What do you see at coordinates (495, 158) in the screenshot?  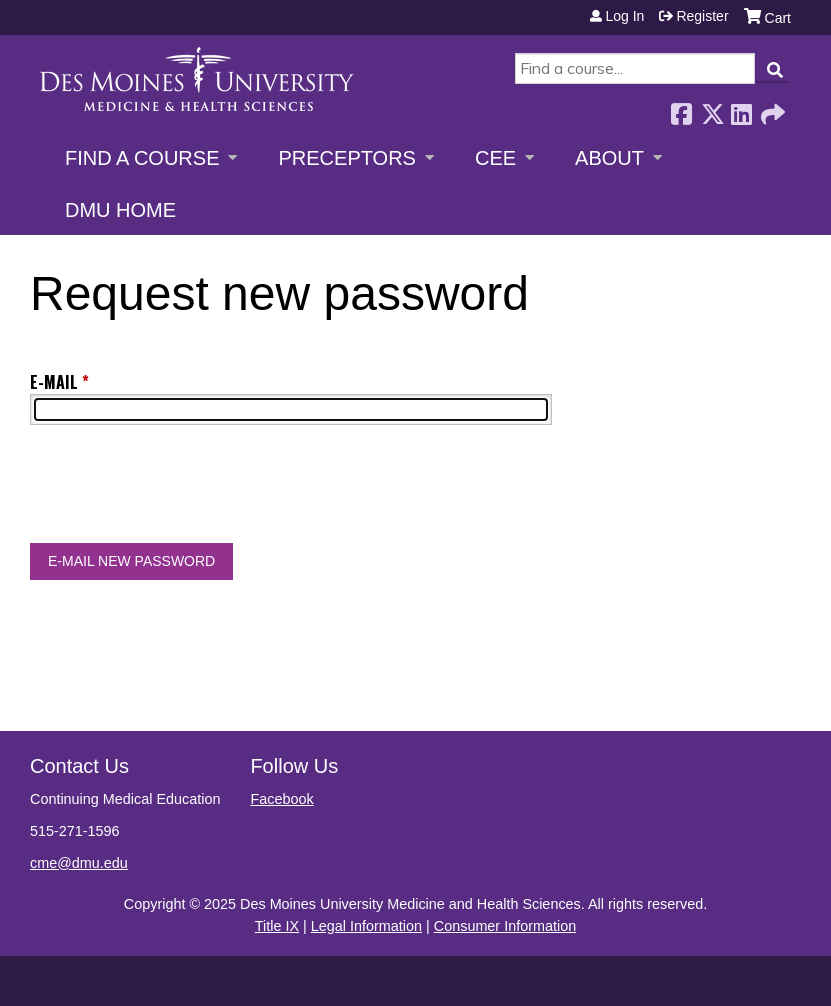 I see `CEE` at bounding box center [495, 158].